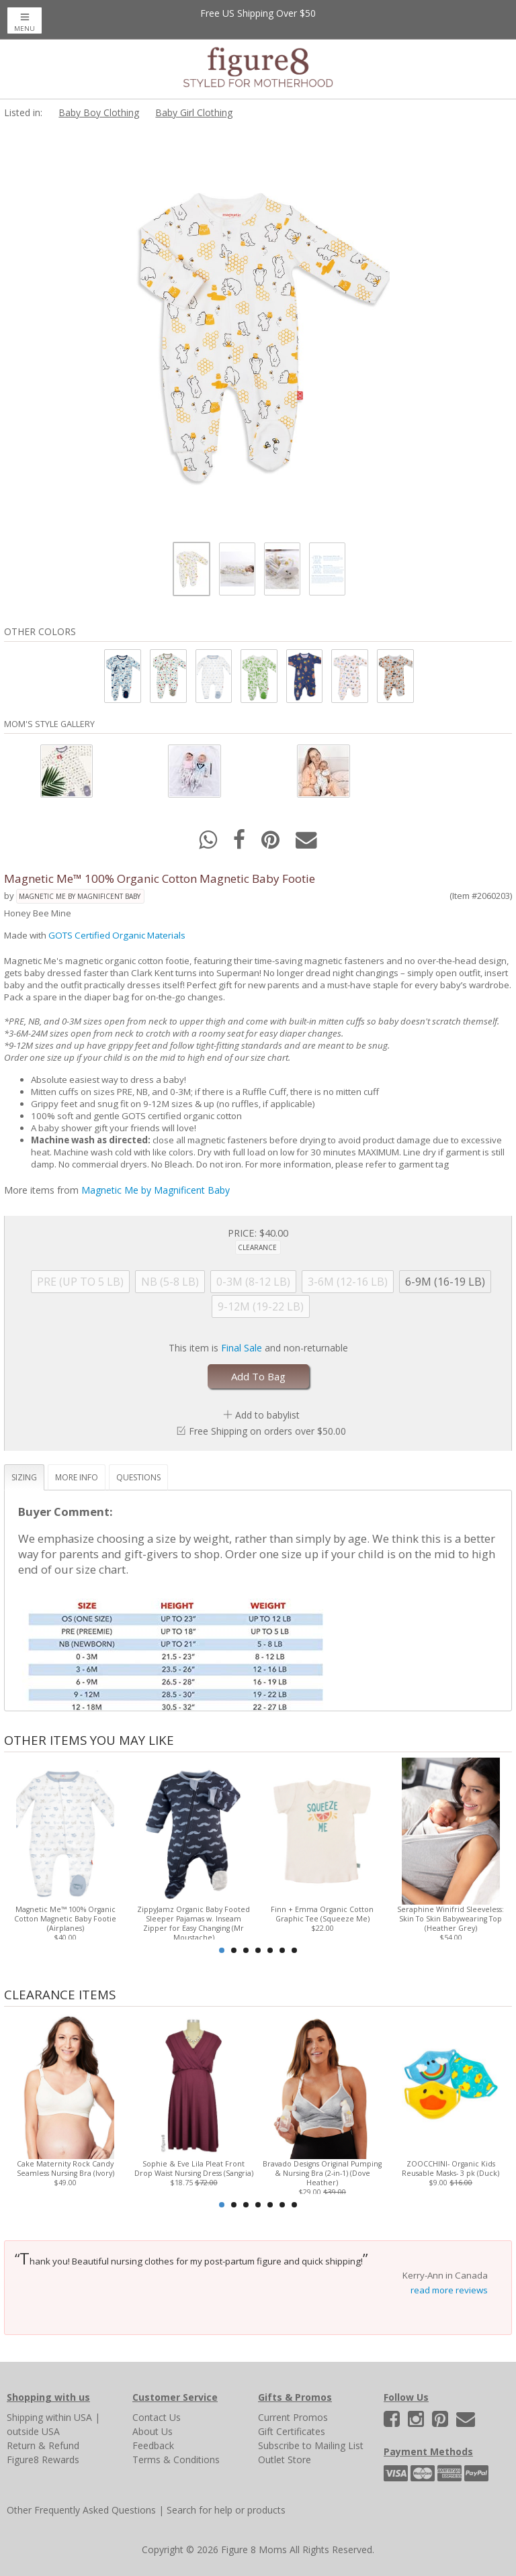  What do you see at coordinates (445, 1281) in the screenshot?
I see `6-9M (16-19 LB)` at bounding box center [445, 1281].